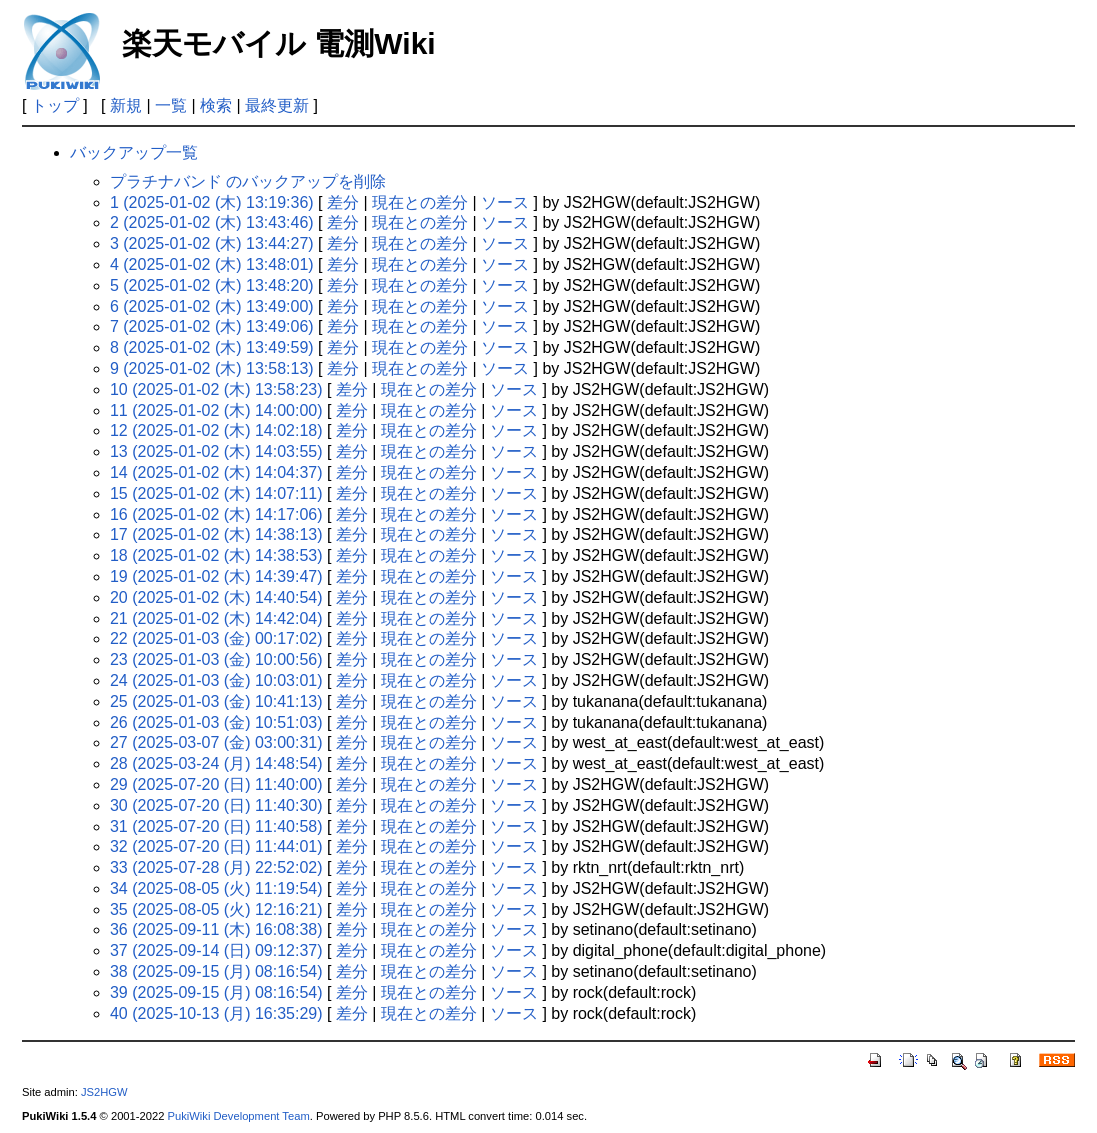  I want to click on 28 (2025-03-24 (月) 14:48:54), so click(216, 763).